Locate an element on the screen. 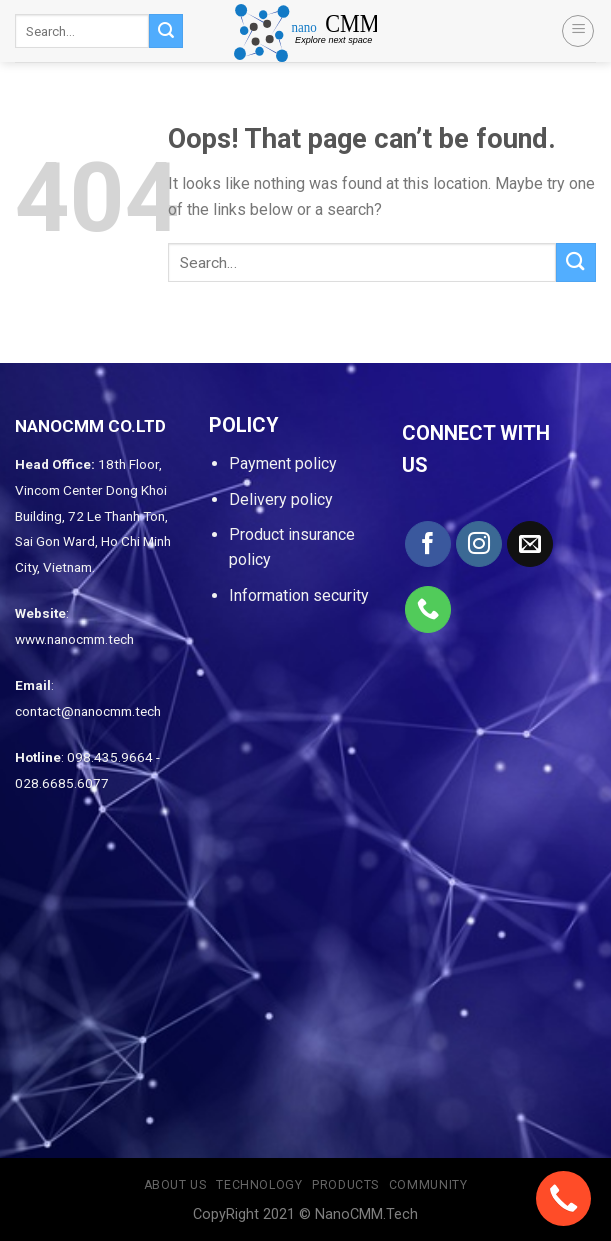 The image size is (611, 1241). About us is located at coordinates (175, 1185).